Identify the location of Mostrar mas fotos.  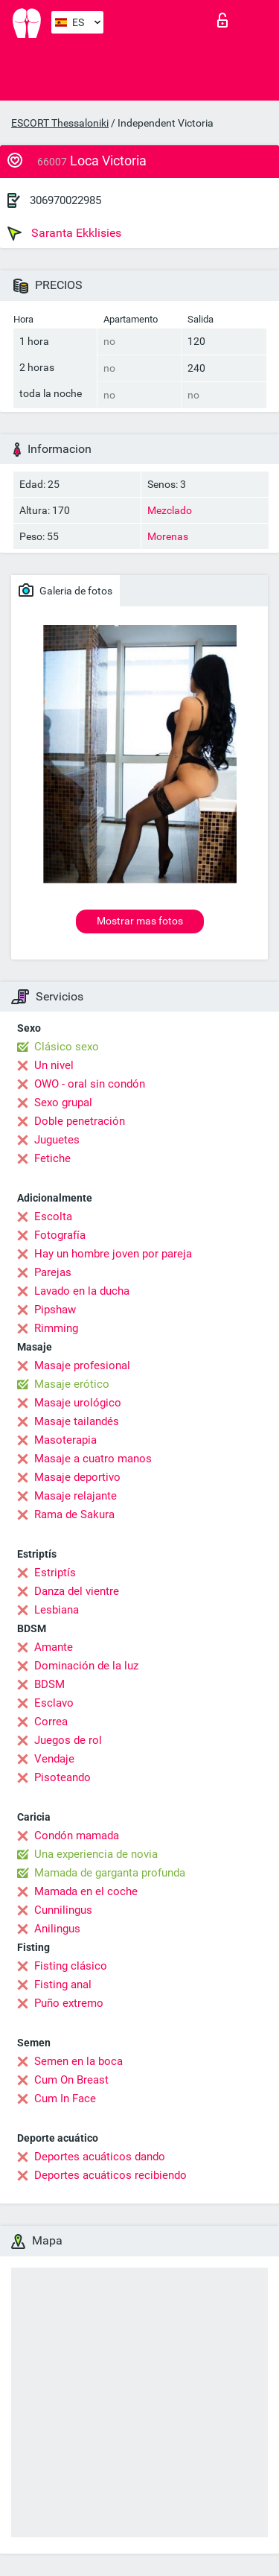
(140, 921).